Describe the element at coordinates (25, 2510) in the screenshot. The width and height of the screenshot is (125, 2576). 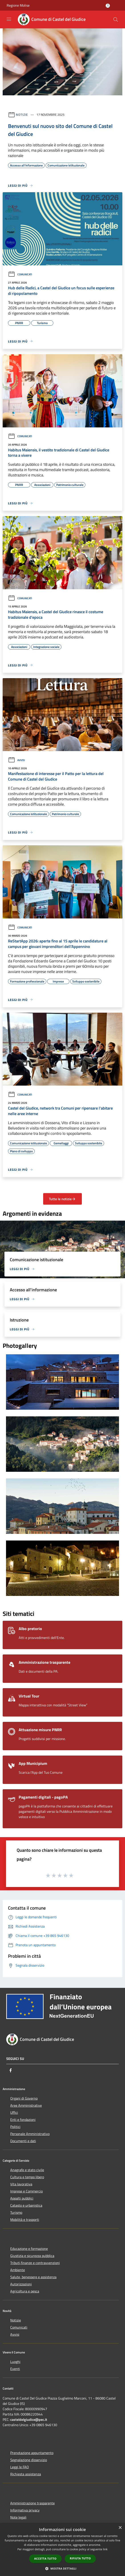
I see `Informativa privacy` at that location.